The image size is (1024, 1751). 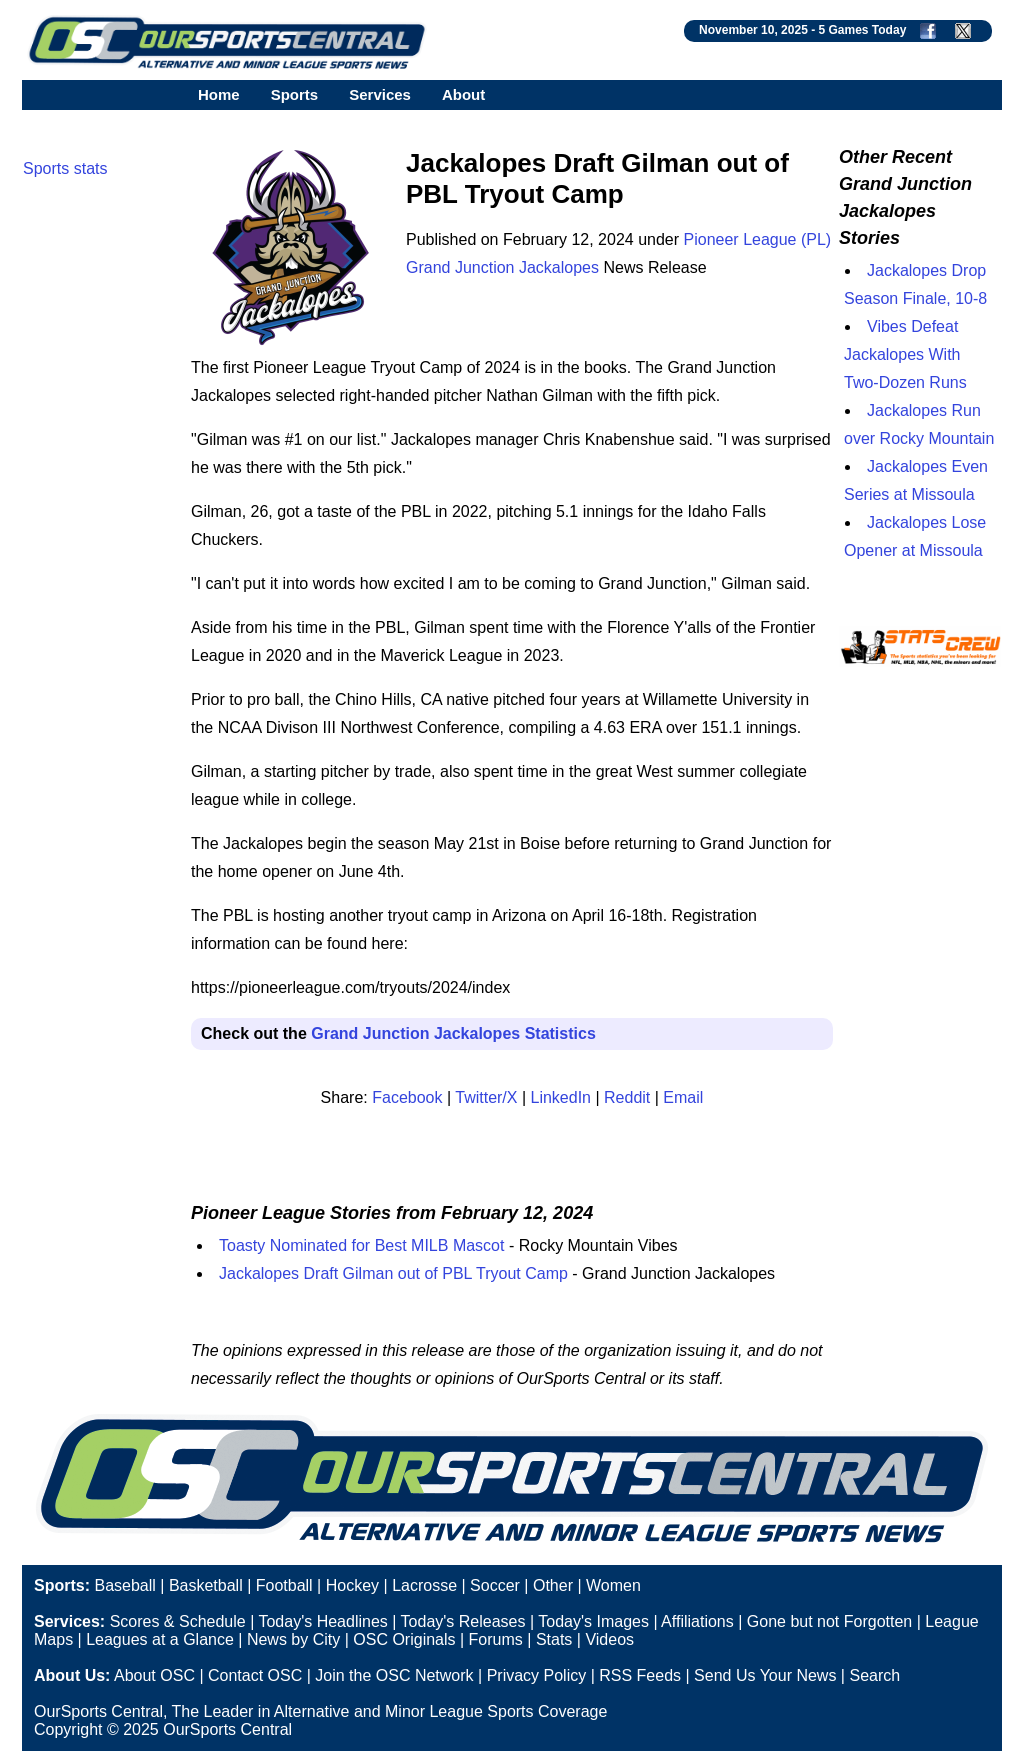 What do you see at coordinates (862, 30) in the screenshot?
I see `5 Games Today` at bounding box center [862, 30].